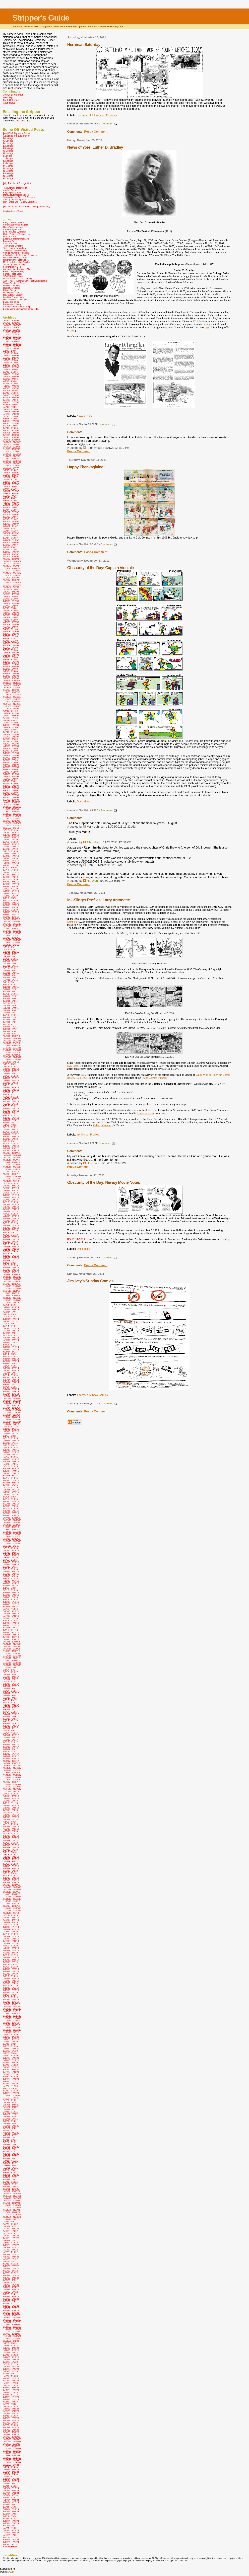  I want to click on 2/22/09 - 3/1/09, so click(10, 727).